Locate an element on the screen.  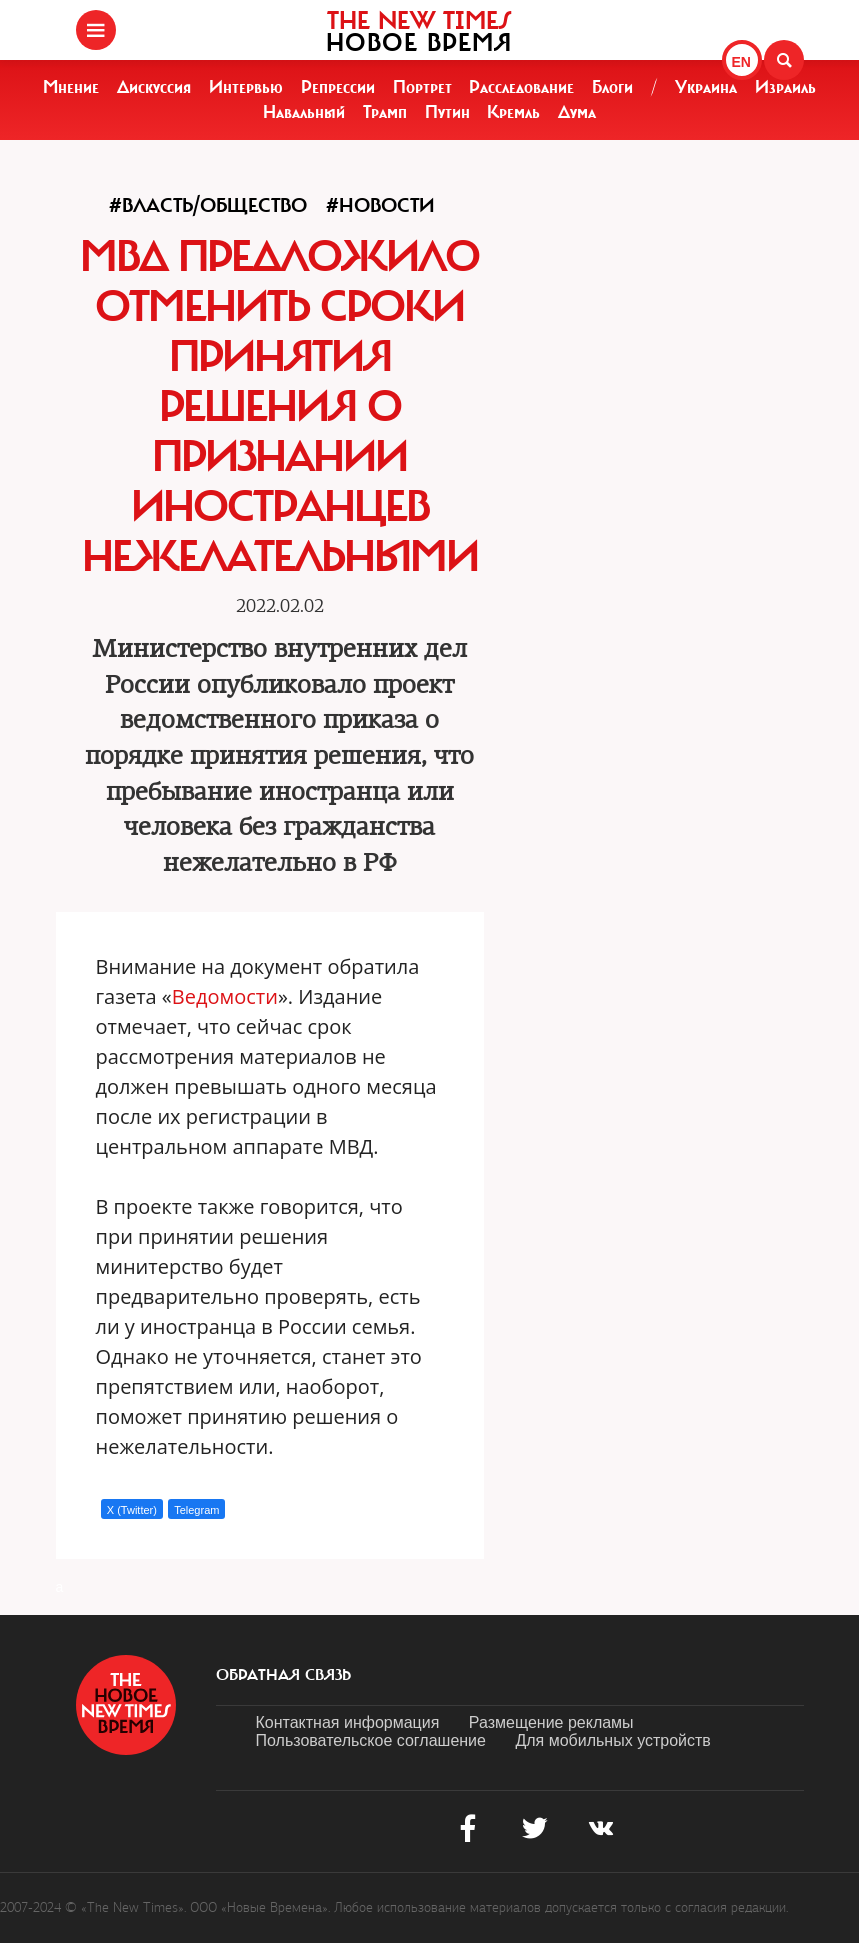
Ведомости is located at coordinates (225, 996).